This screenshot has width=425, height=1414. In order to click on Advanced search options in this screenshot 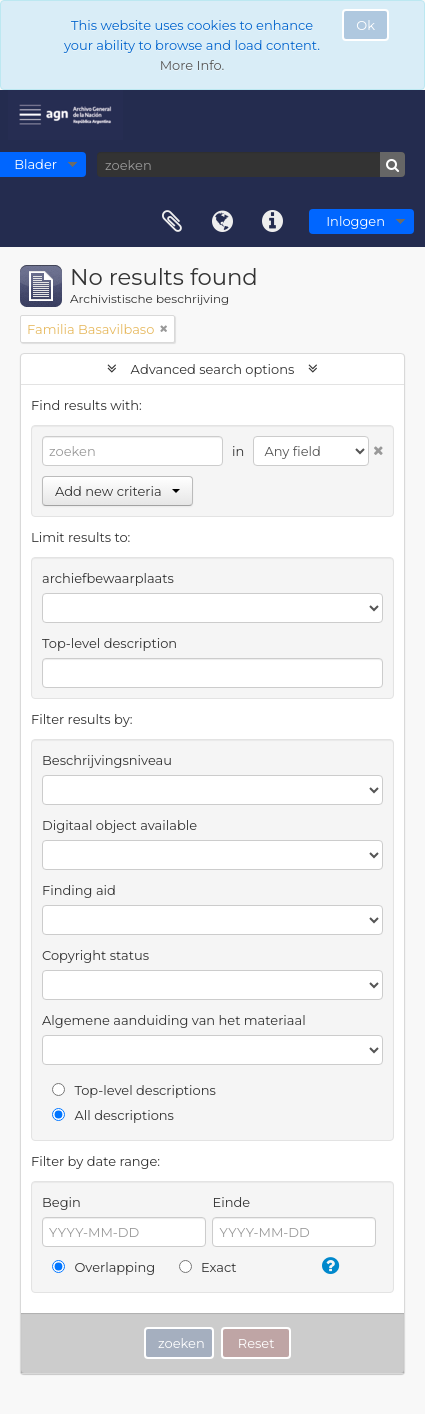, I will do `click(212, 369)`.